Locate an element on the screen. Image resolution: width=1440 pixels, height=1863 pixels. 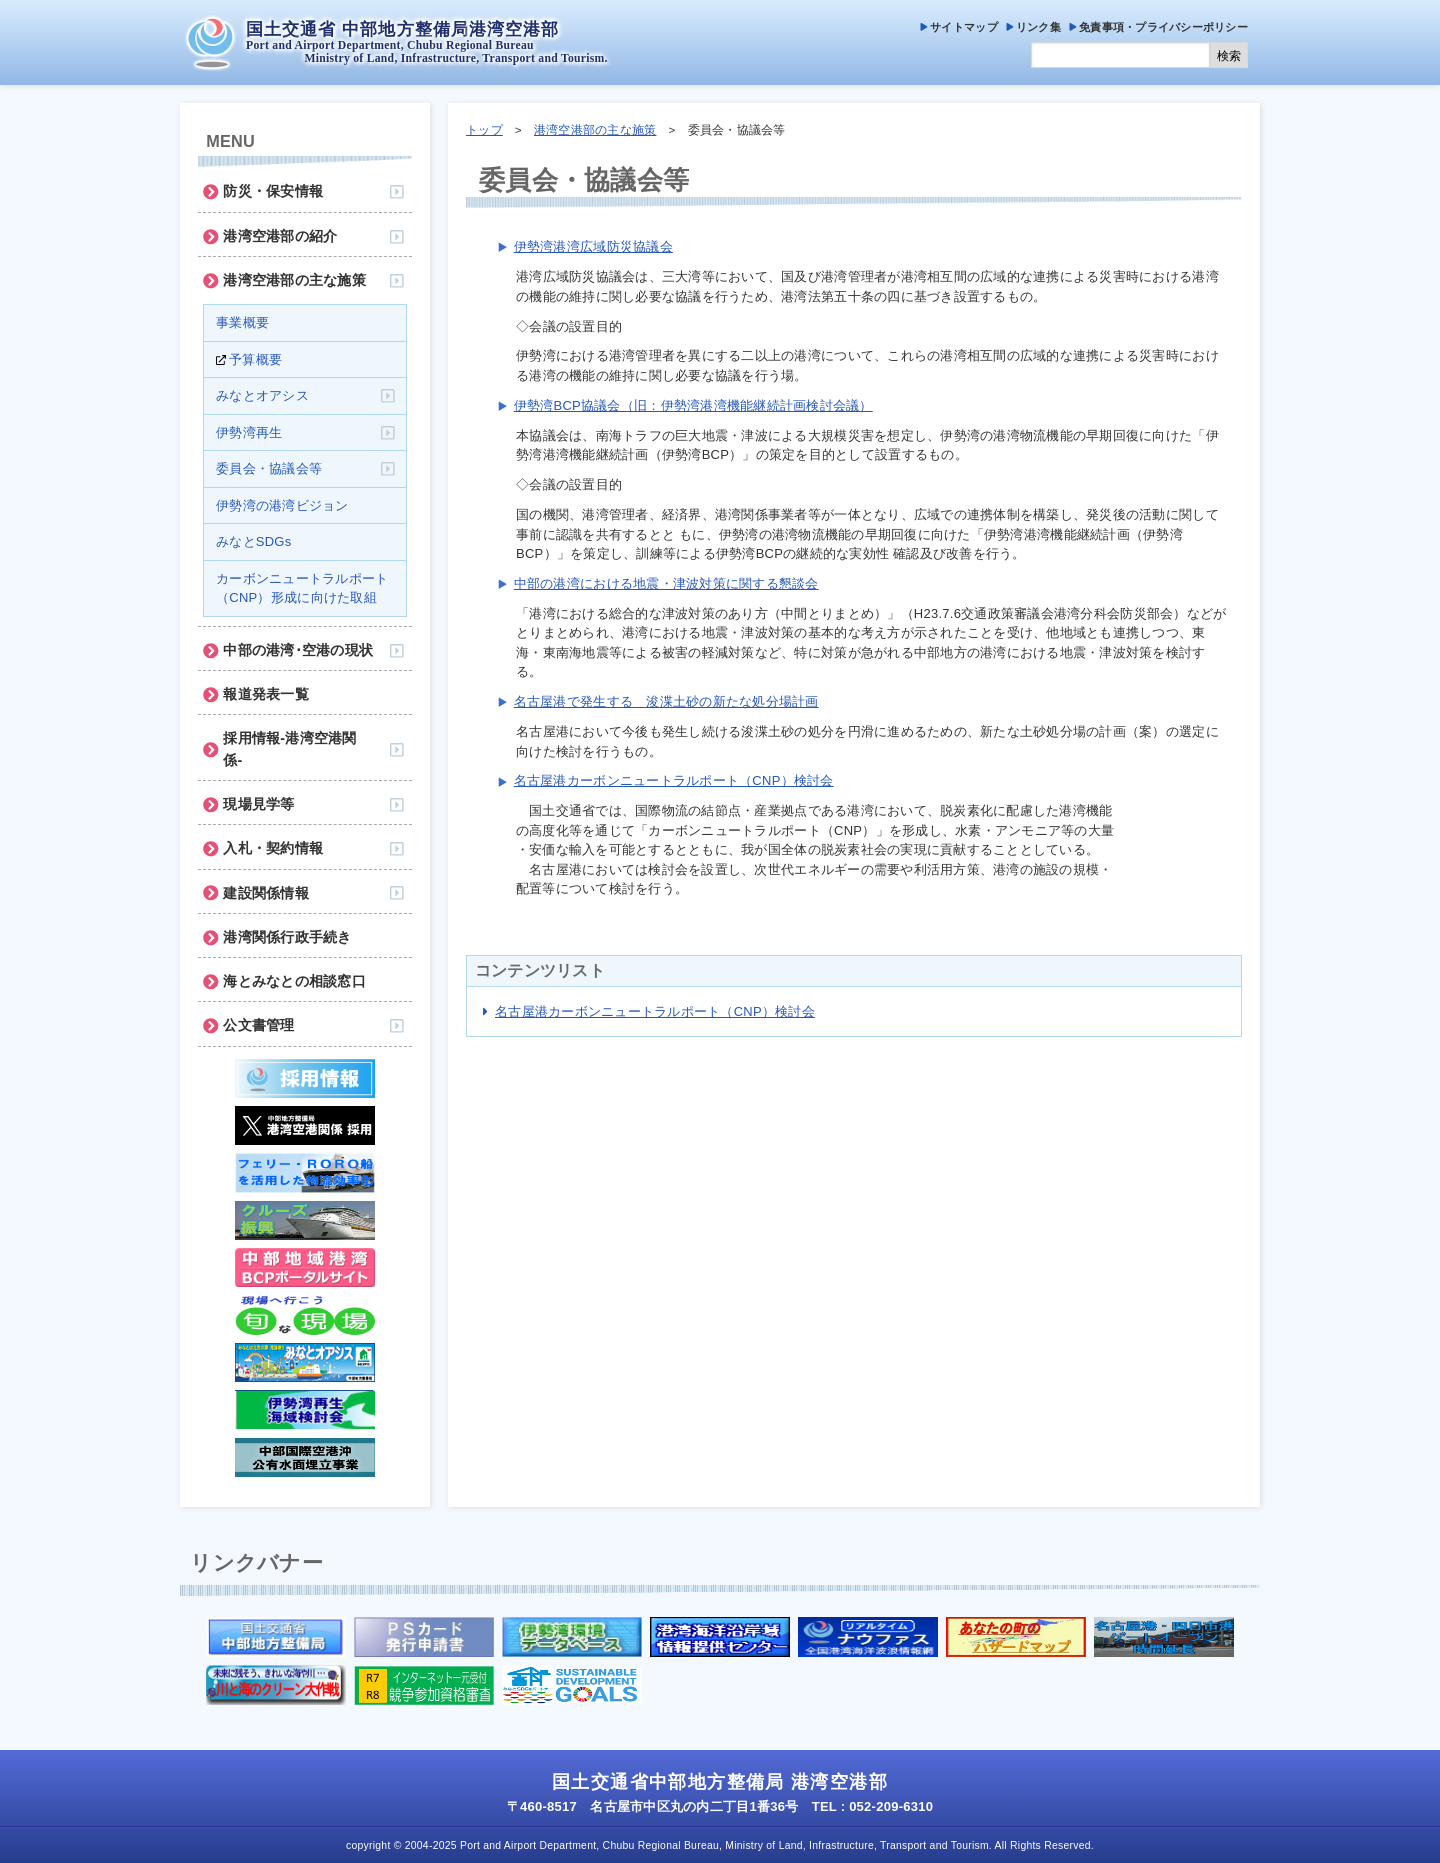
名古屋港カーボンニュートラルポート（CNP）検討会 is located at coordinates (674, 780).